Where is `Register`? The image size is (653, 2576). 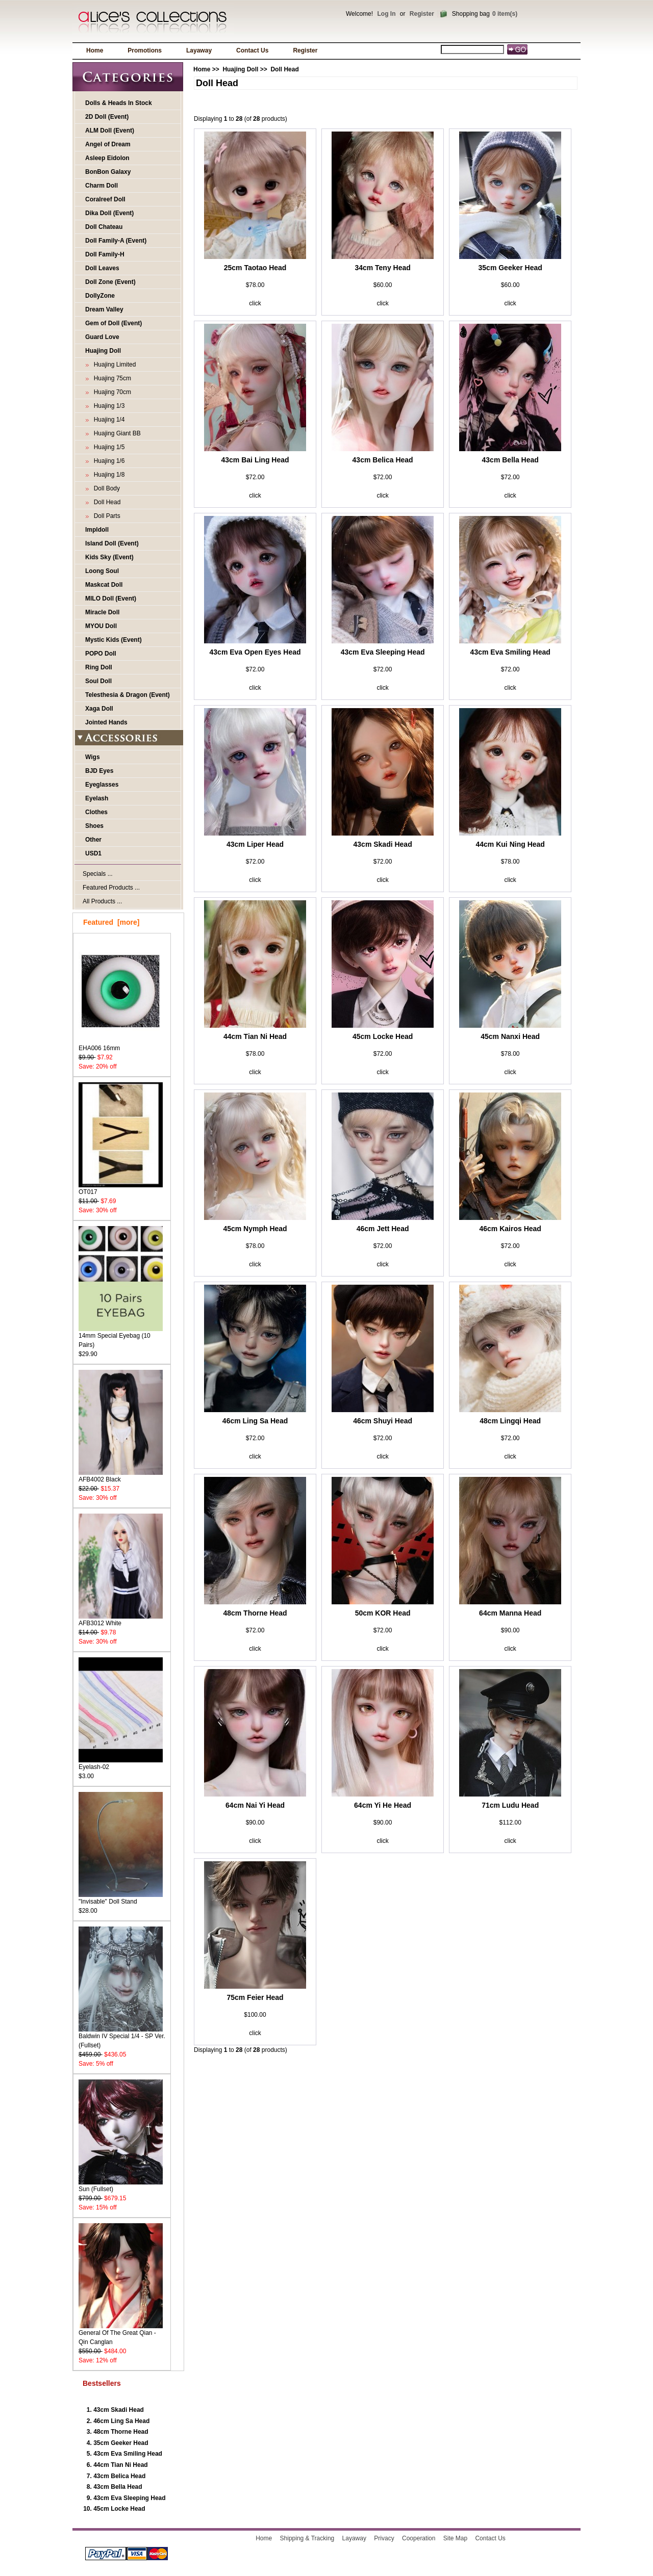 Register is located at coordinates (422, 13).